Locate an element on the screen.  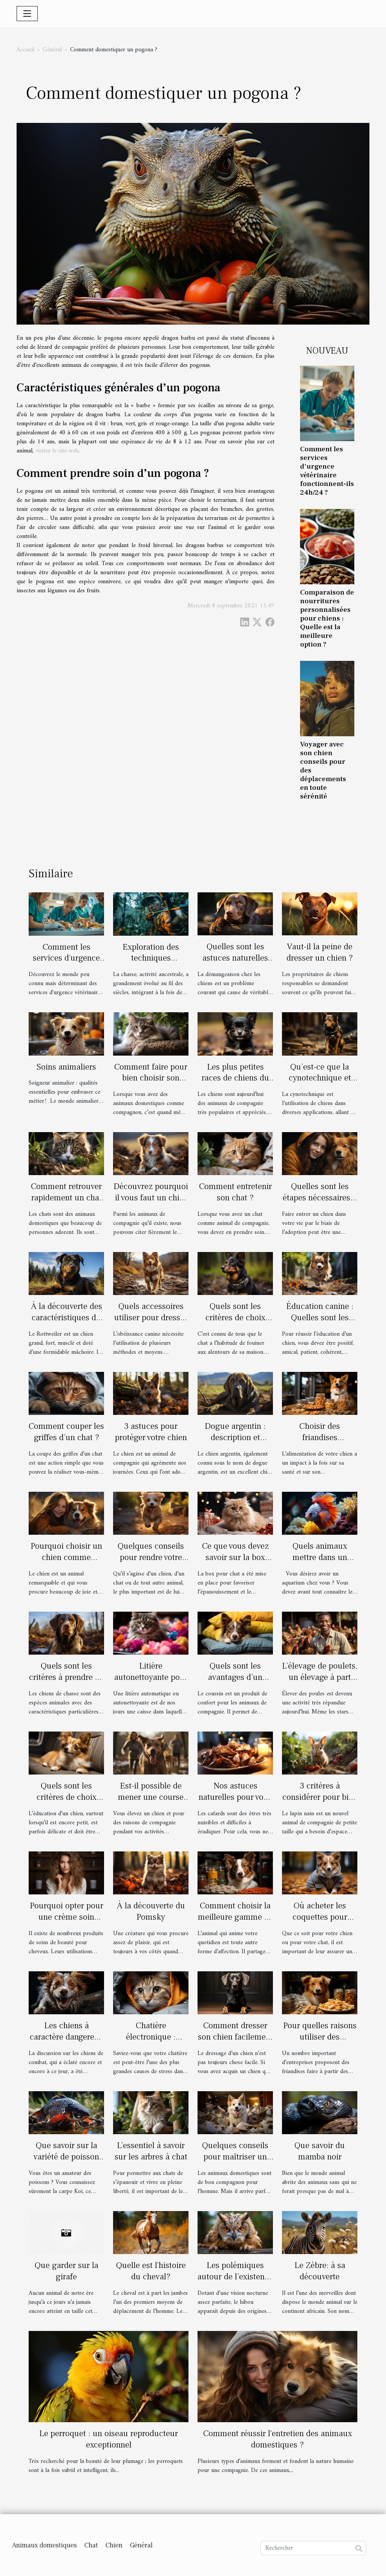
Chatière électronique : Pourquoi devez-vous en acheter ? is located at coordinates (151, 2042).